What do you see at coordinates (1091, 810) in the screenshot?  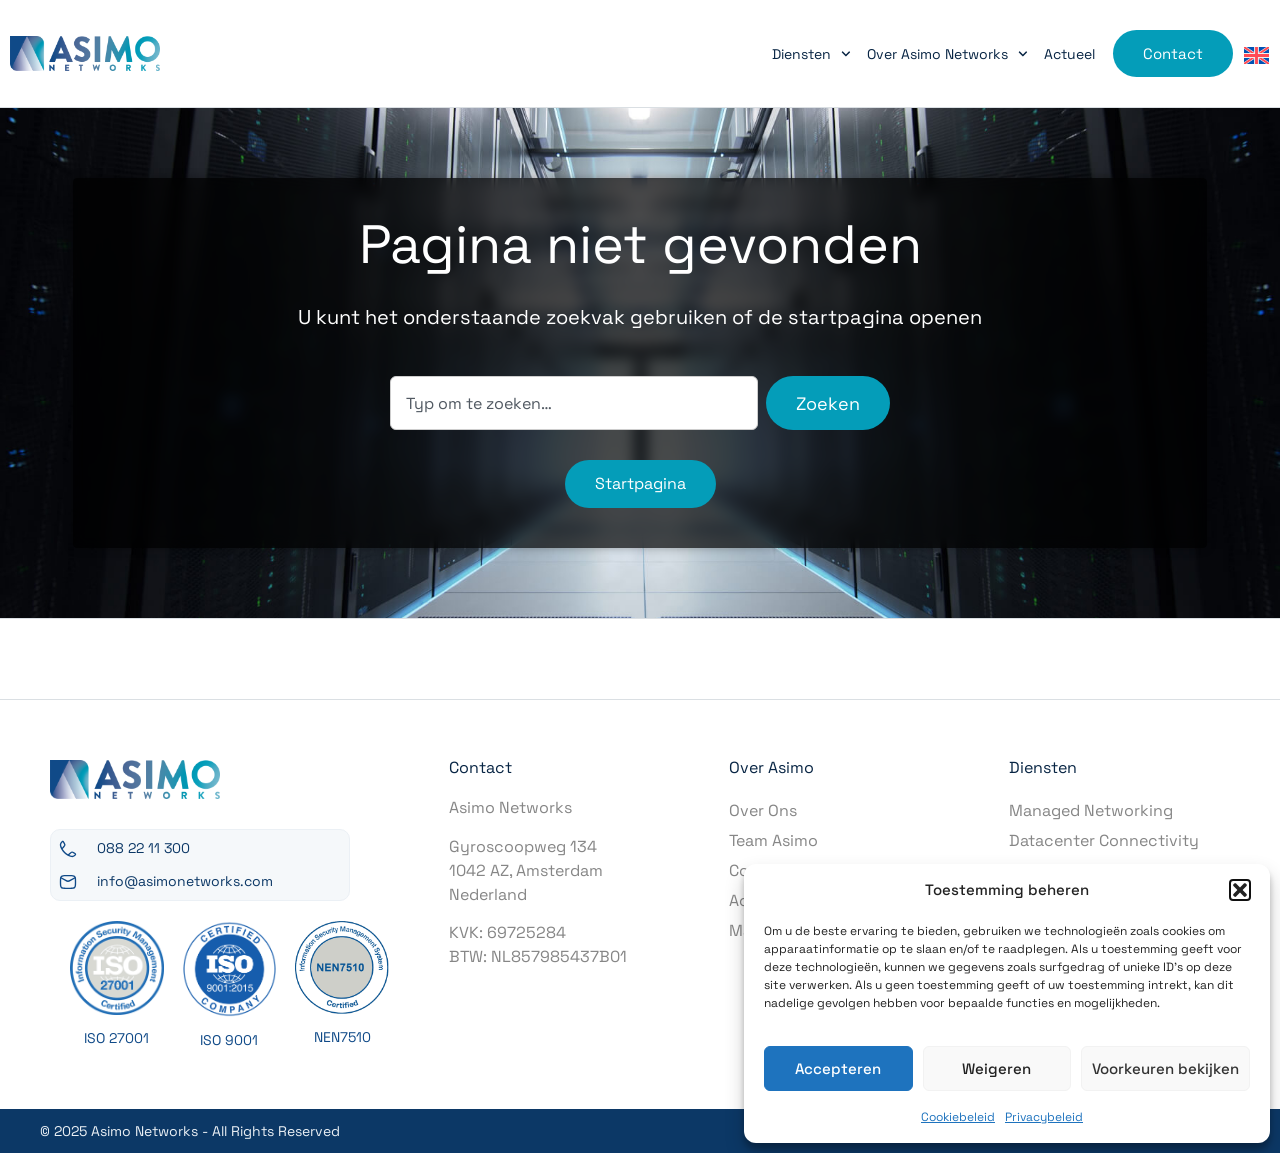 I see `Managed Networking` at bounding box center [1091, 810].